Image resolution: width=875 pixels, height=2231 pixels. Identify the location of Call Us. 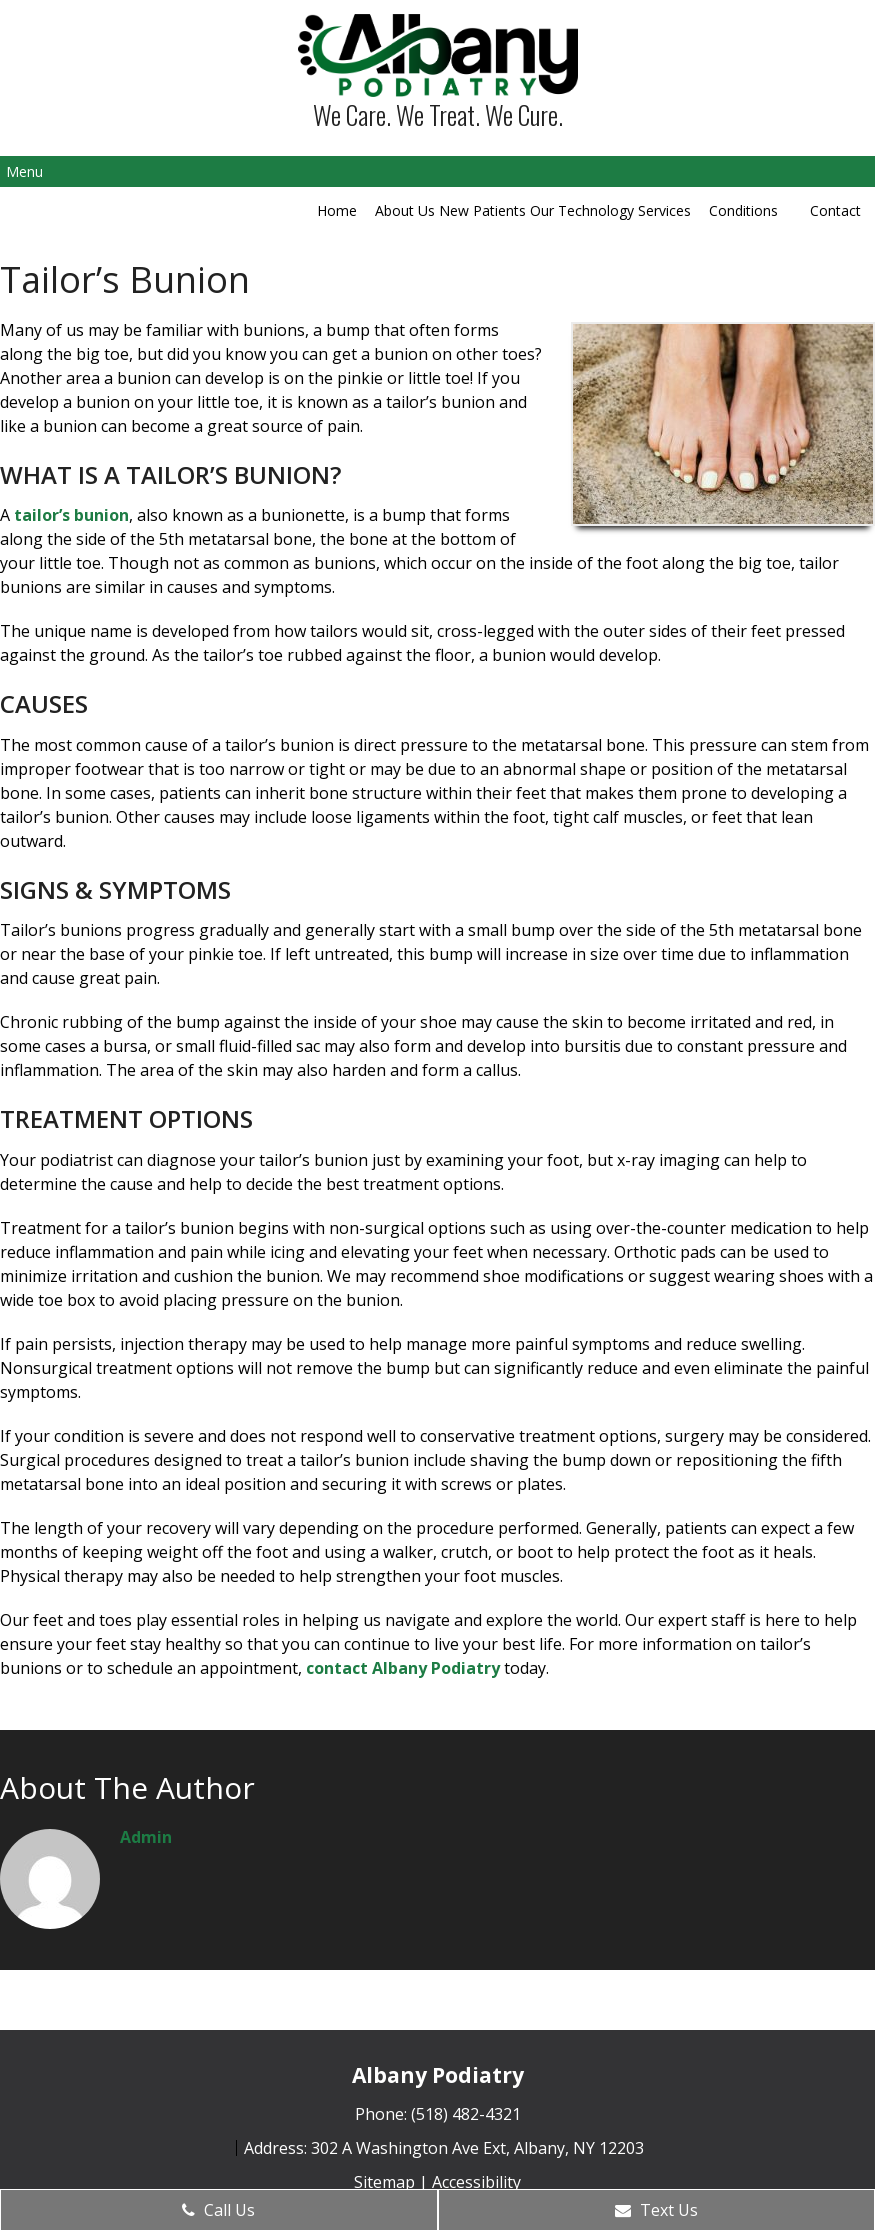
(218, 2210).